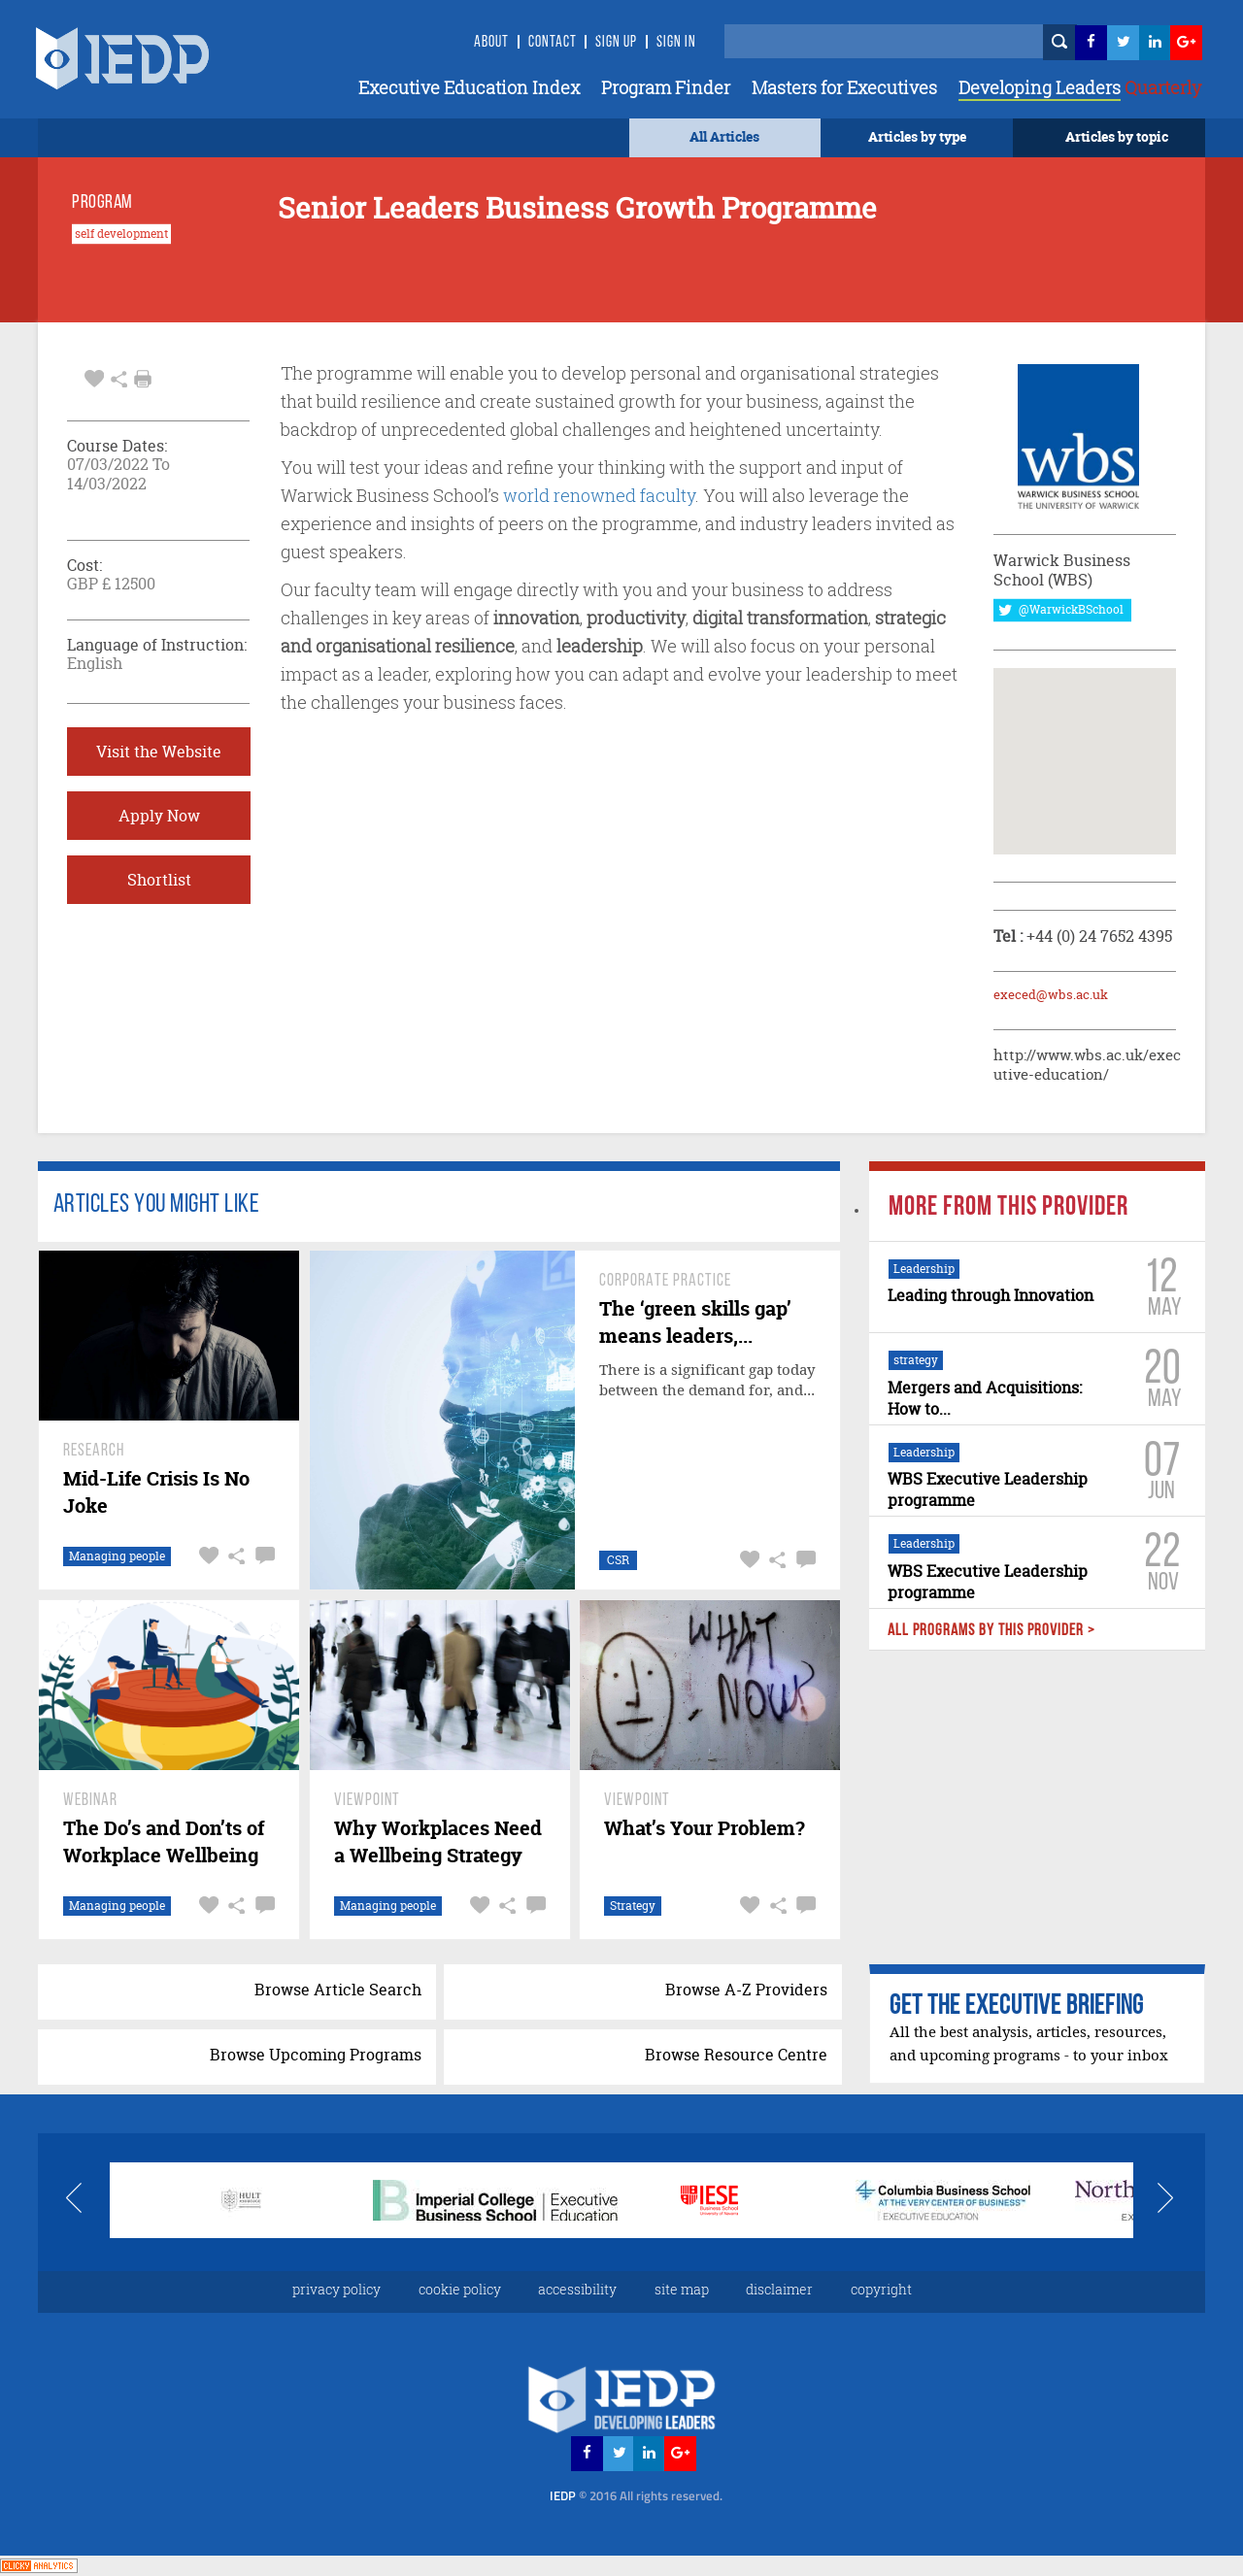 Image resolution: width=1243 pixels, height=2576 pixels. Describe the element at coordinates (779, 2289) in the screenshot. I see `disclaimer` at that location.